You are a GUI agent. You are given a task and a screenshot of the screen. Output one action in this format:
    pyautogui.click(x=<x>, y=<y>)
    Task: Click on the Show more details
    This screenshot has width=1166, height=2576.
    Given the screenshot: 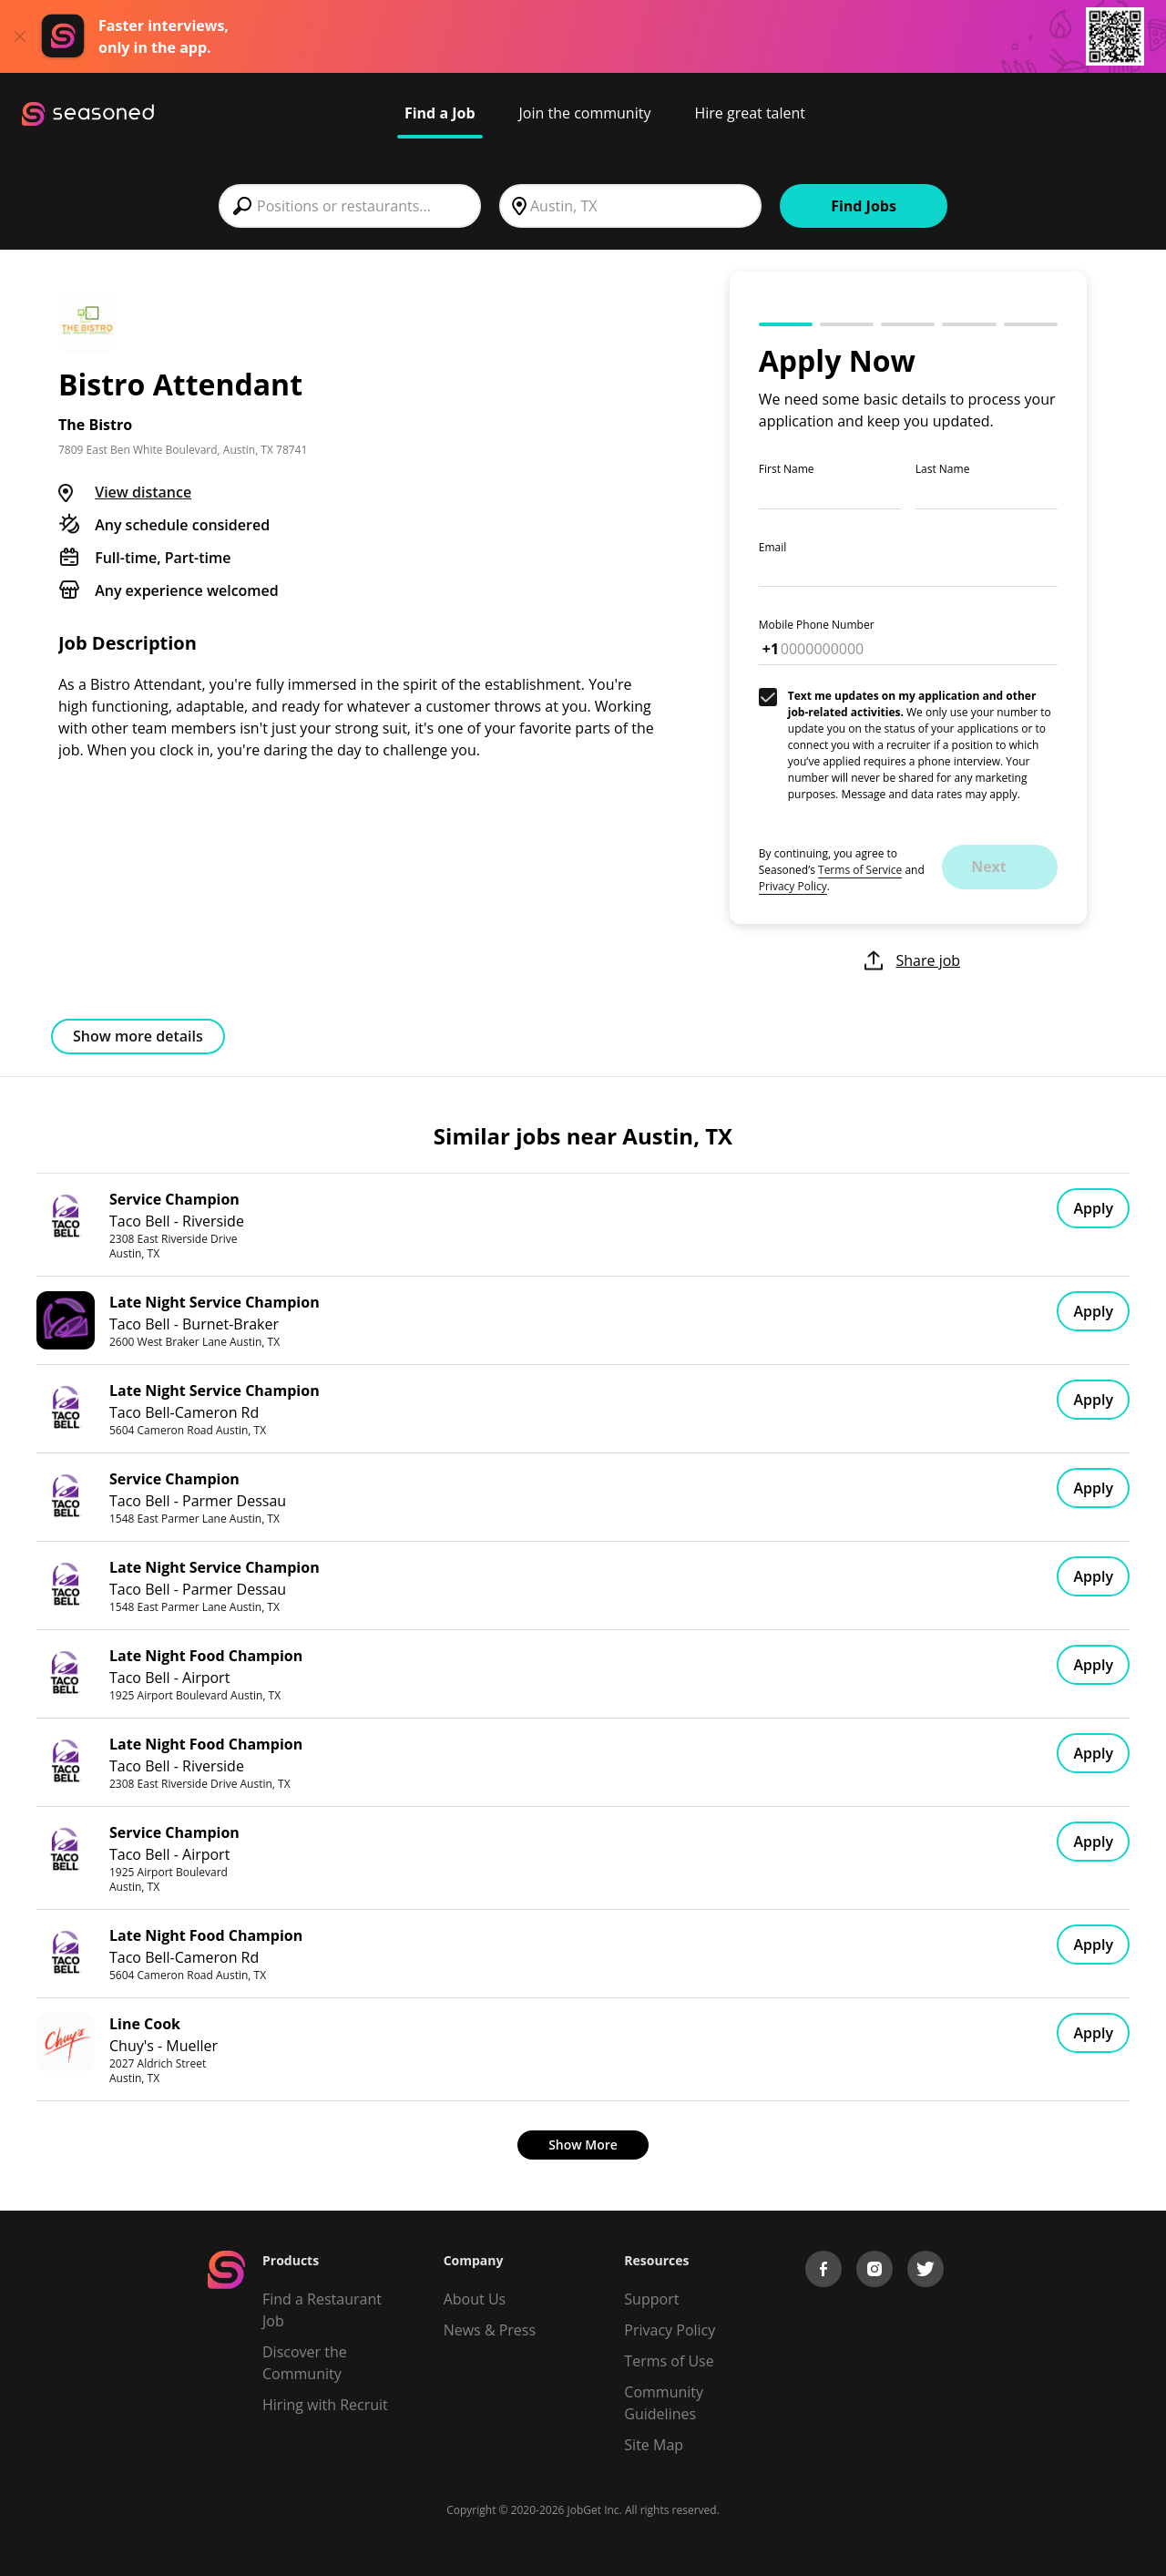 What is the action you would take?
    pyautogui.click(x=138, y=1036)
    